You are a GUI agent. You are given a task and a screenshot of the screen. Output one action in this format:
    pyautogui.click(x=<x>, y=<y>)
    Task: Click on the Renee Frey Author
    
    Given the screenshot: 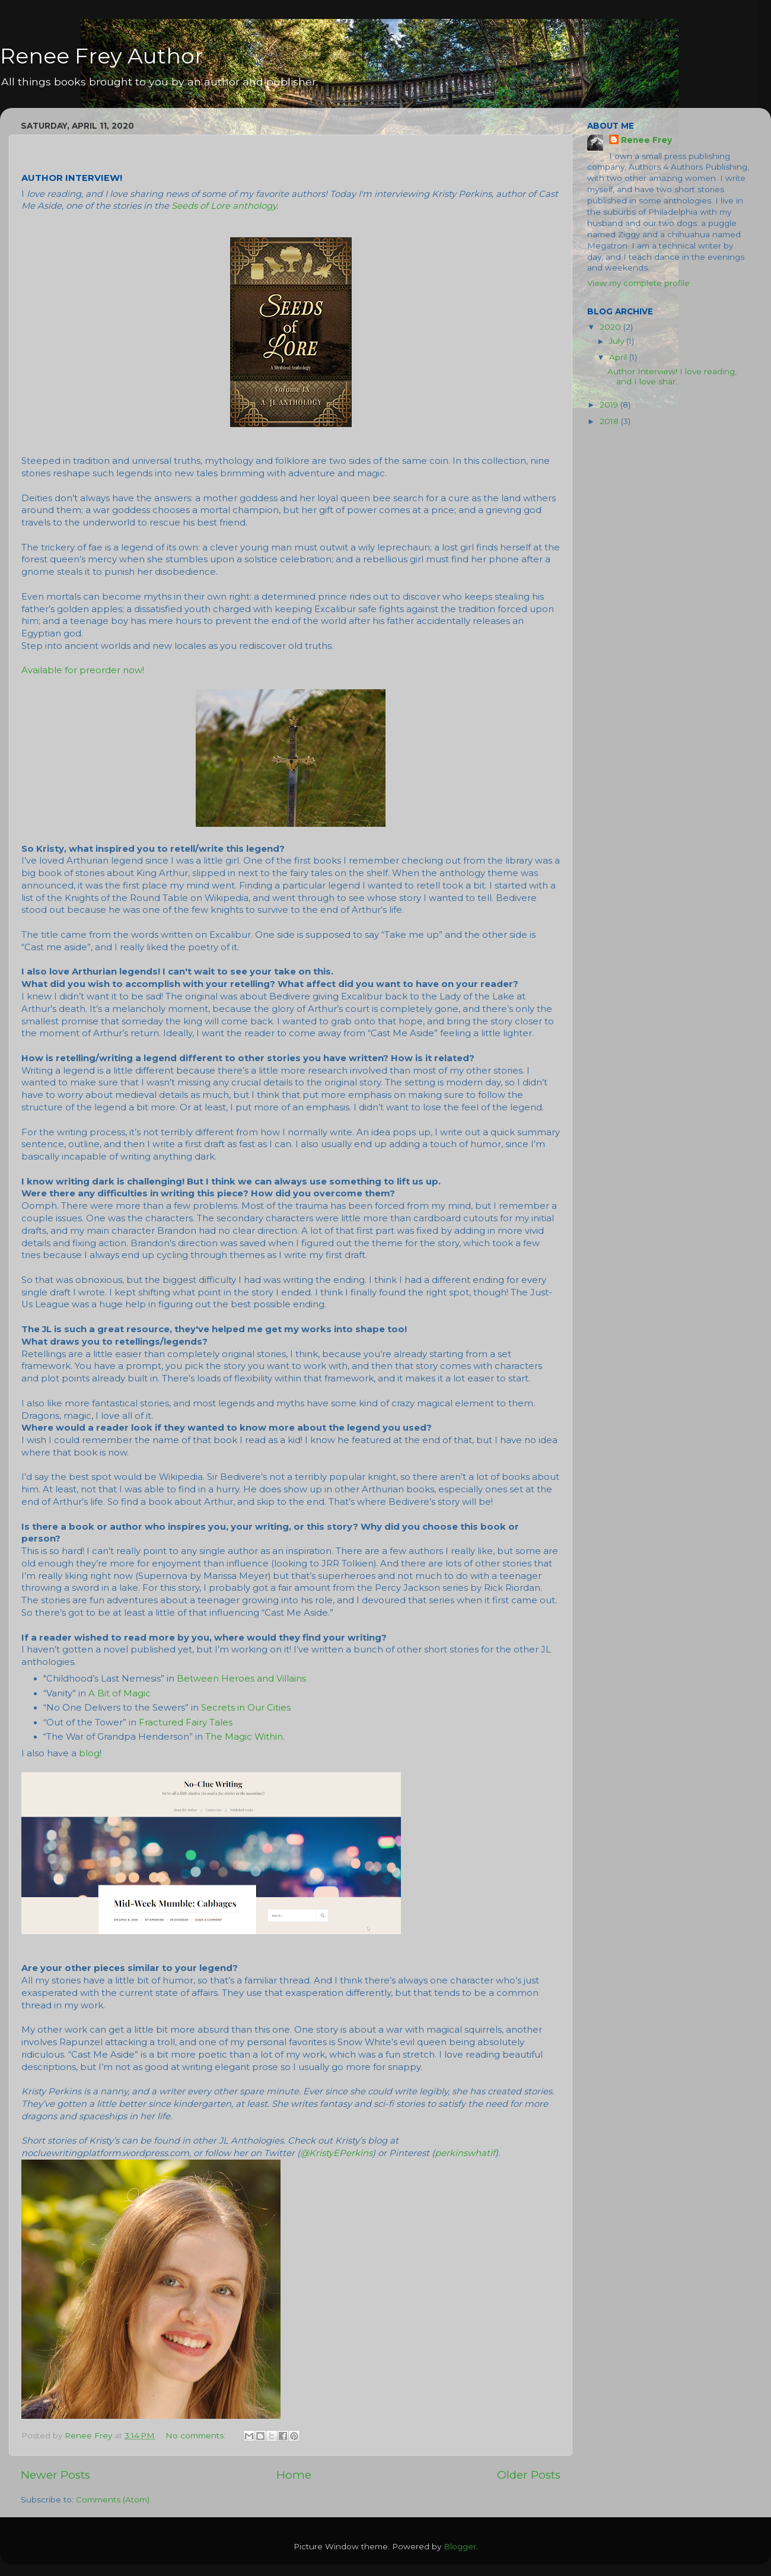 What is the action you would take?
    pyautogui.click(x=101, y=56)
    